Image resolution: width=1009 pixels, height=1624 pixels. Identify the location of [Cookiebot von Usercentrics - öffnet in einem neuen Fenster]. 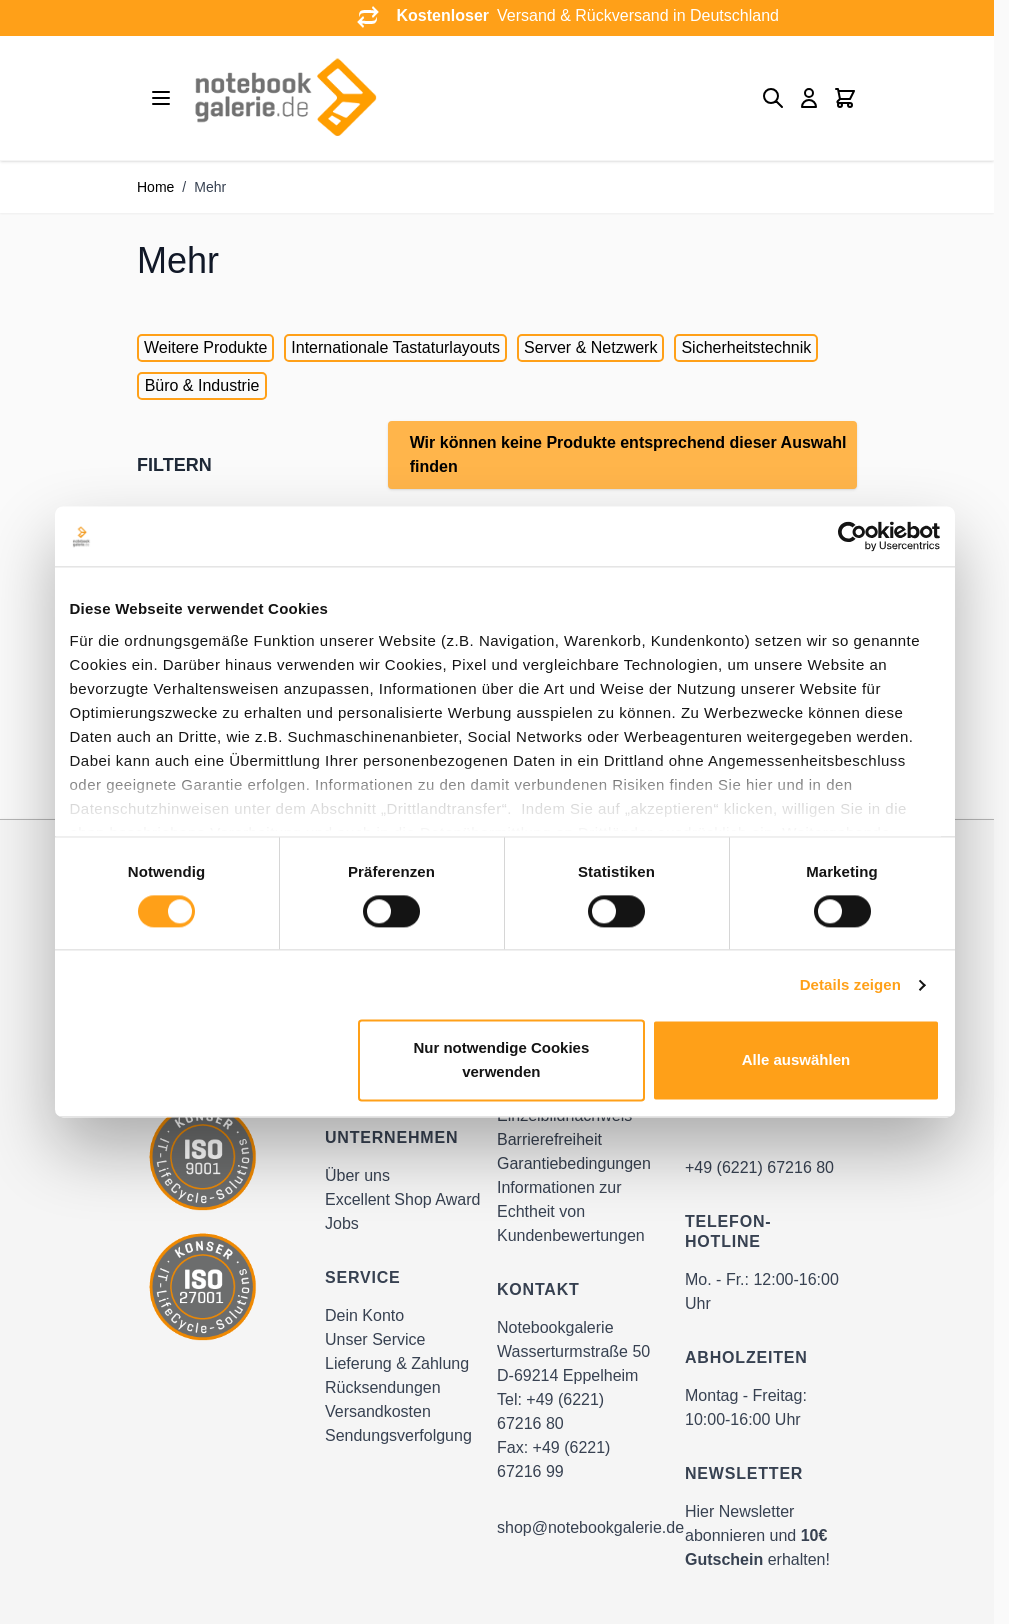
(852, 536).